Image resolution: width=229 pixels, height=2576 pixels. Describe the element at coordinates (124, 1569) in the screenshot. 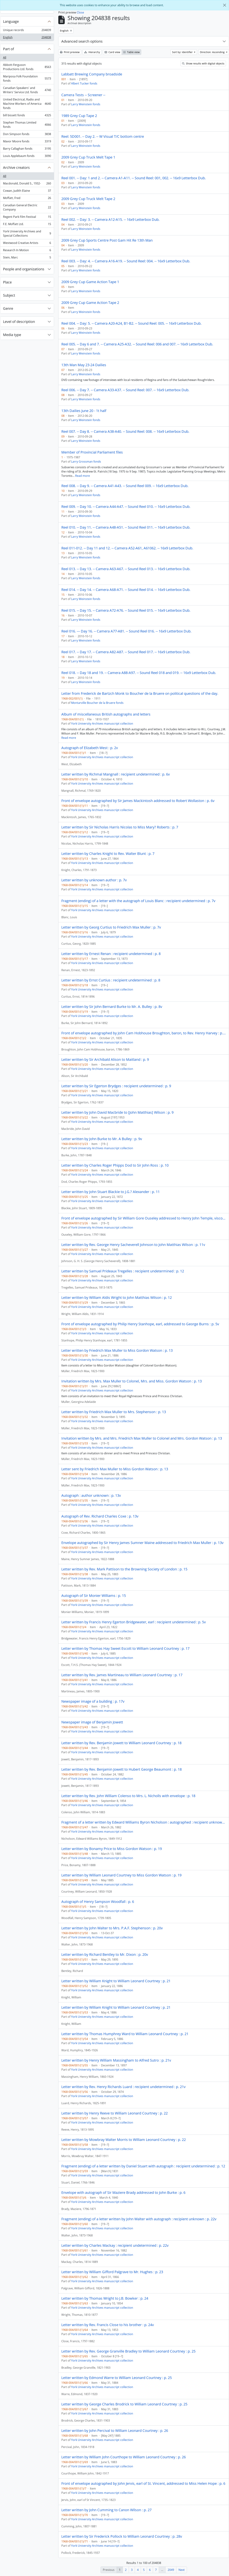

I see `Letter written by Rev. Mark Pattison to the Browning Society of London : p. 15` at that location.